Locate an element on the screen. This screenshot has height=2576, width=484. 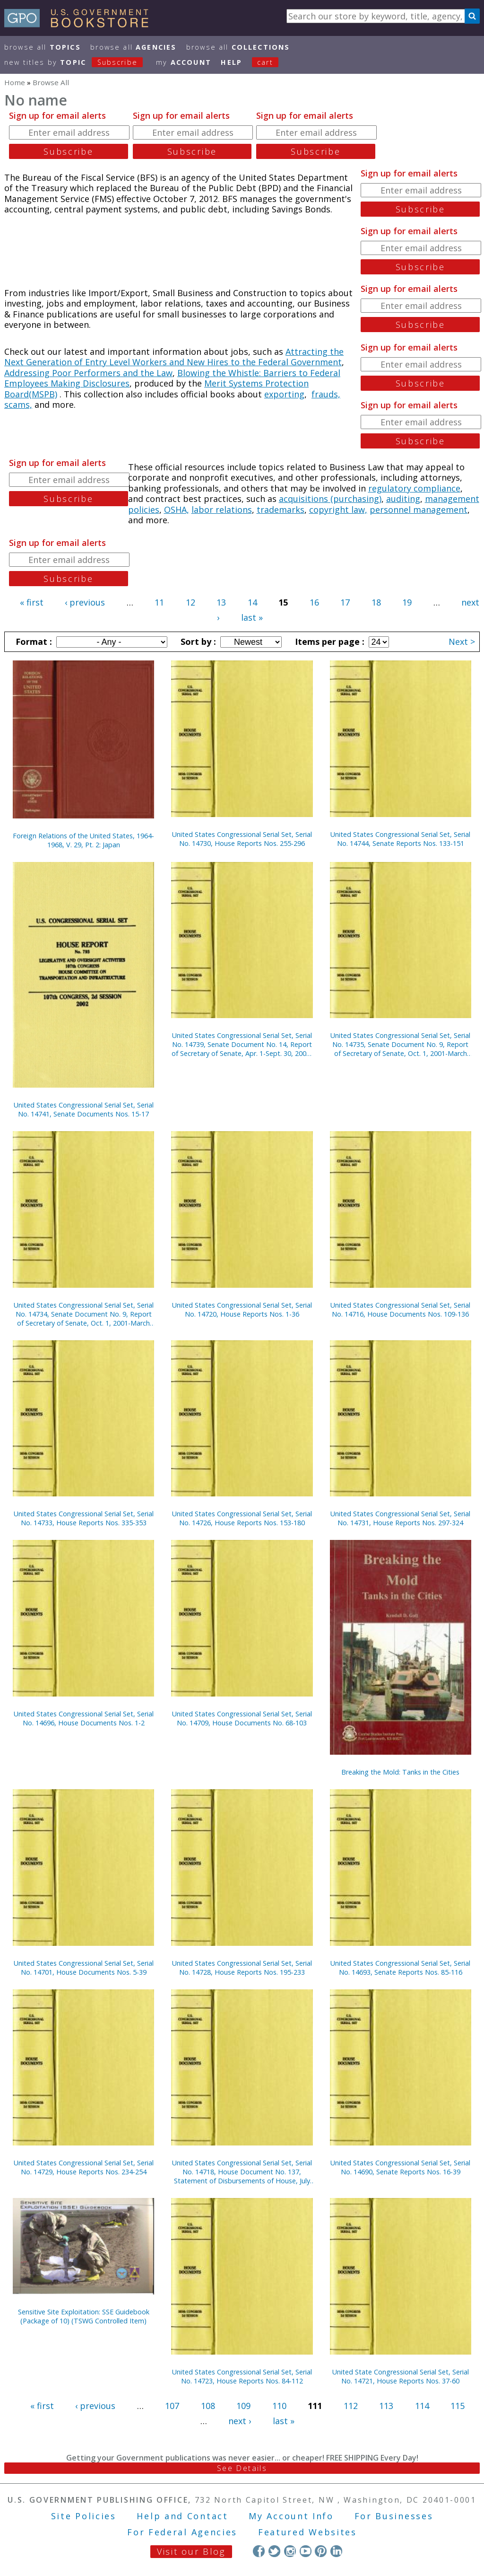
19 is located at coordinates (407, 602).